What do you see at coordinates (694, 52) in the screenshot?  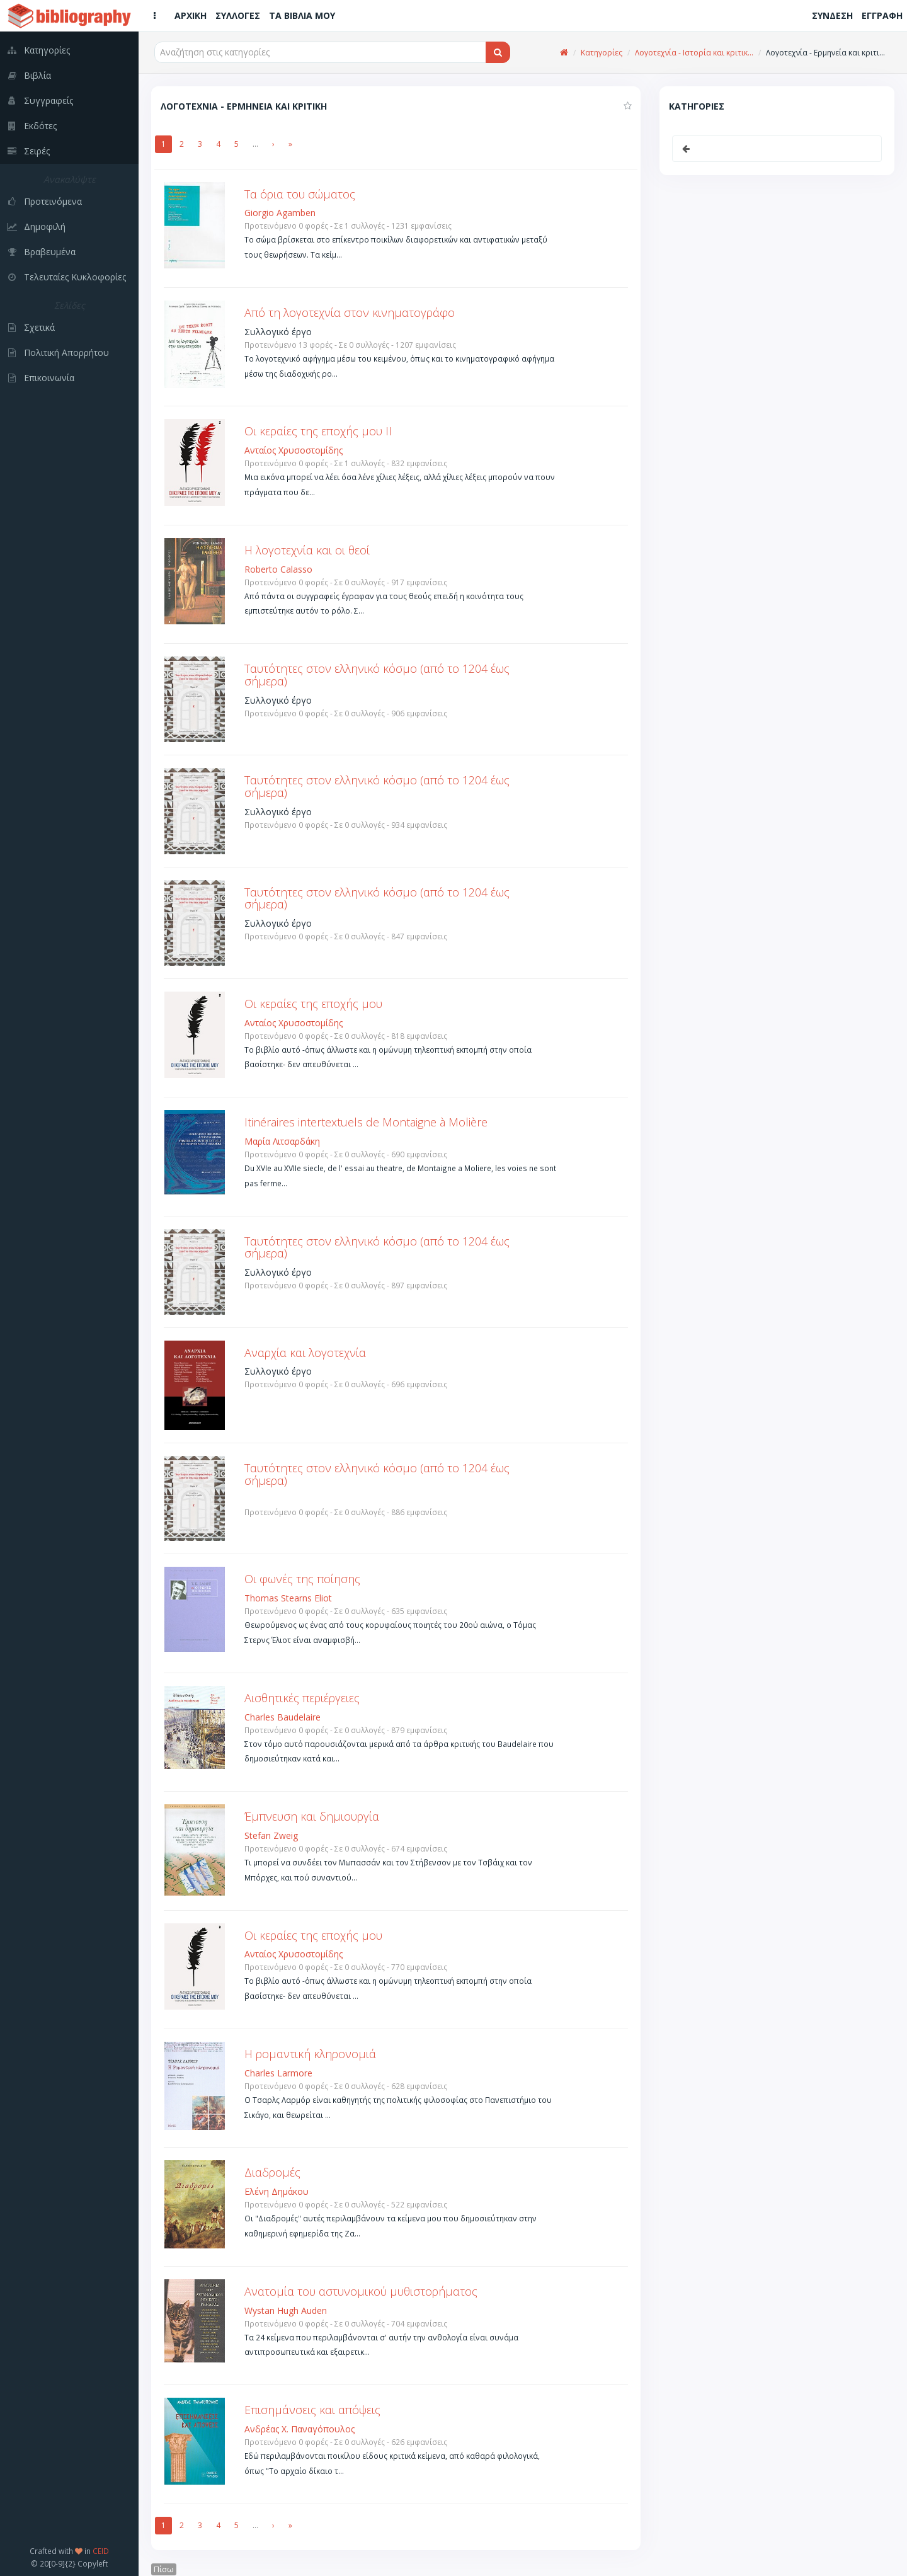 I see `Λογοτεχνία - Ιστορία και κριτικ...` at bounding box center [694, 52].